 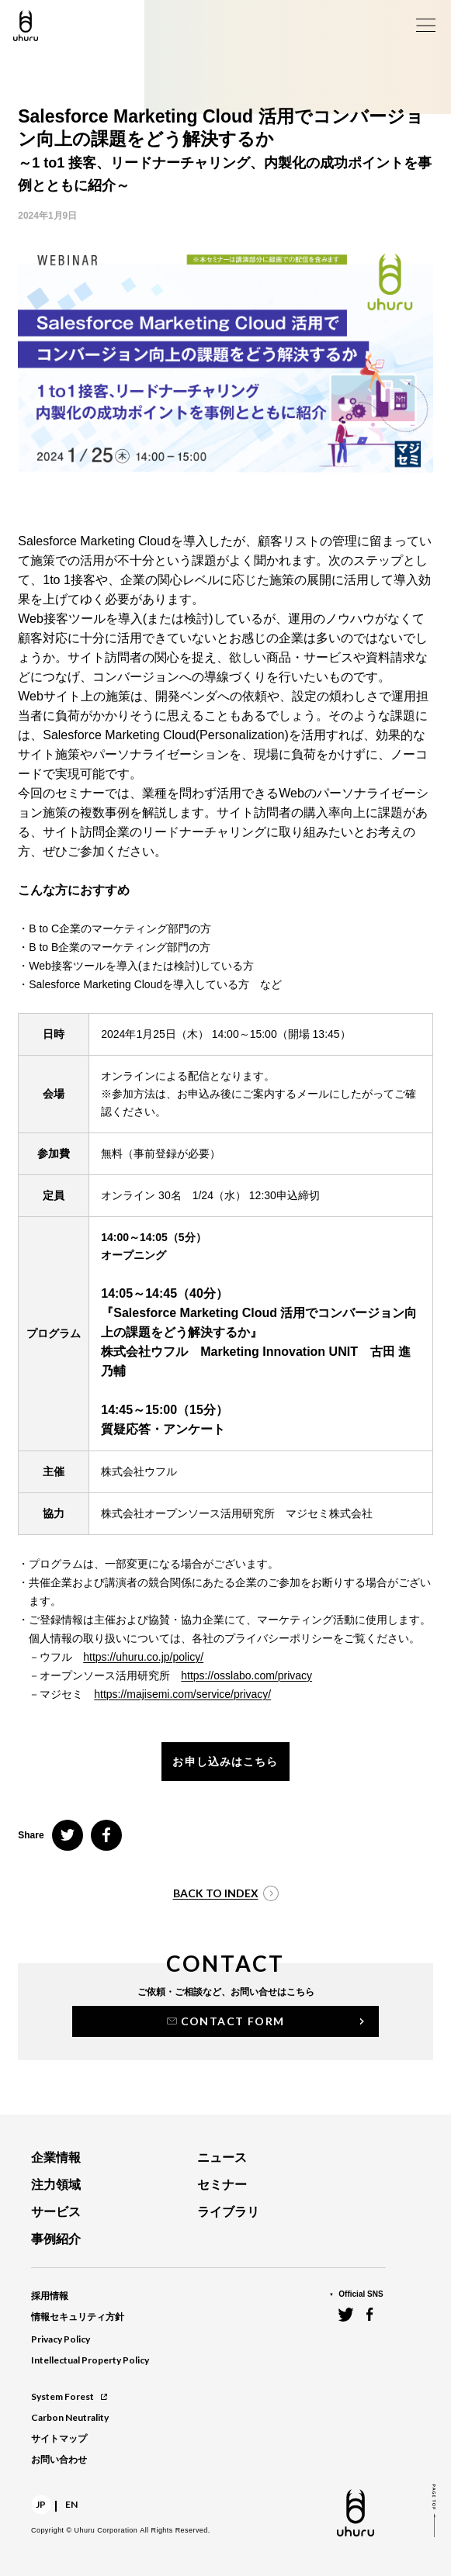 I want to click on Intellectual Property Policy, so click(x=90, y=2360).